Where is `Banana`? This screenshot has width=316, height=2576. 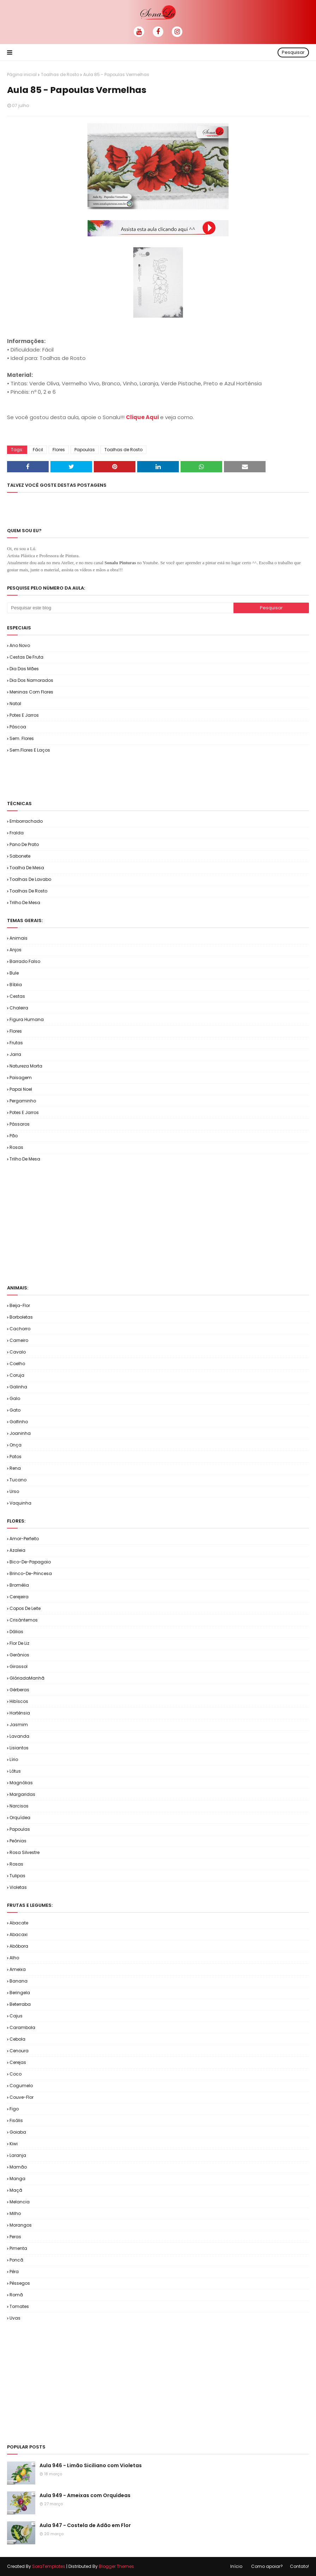 Banana is located at coordinates (19, 1981).